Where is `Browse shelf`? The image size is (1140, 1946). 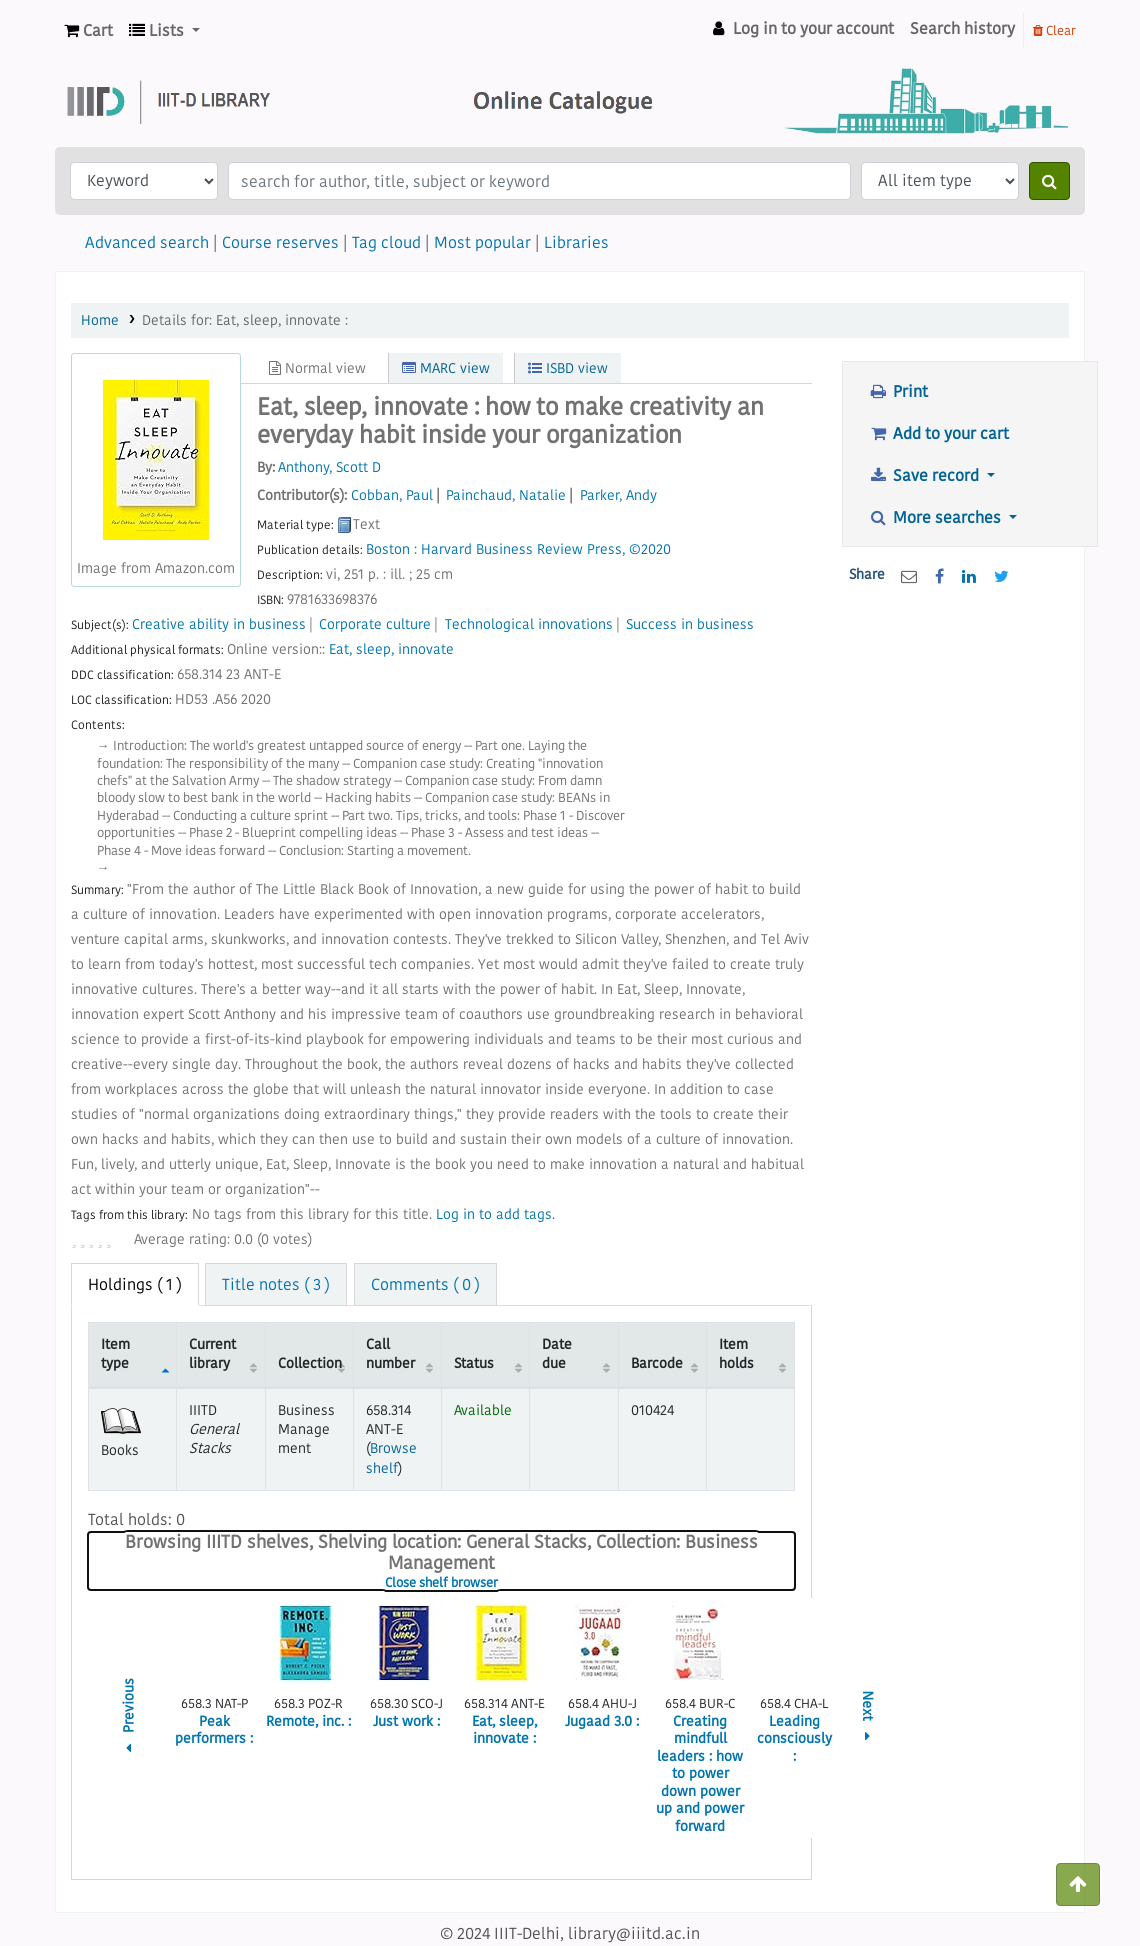 Browse shelf is located at coordinates (391, 1457).